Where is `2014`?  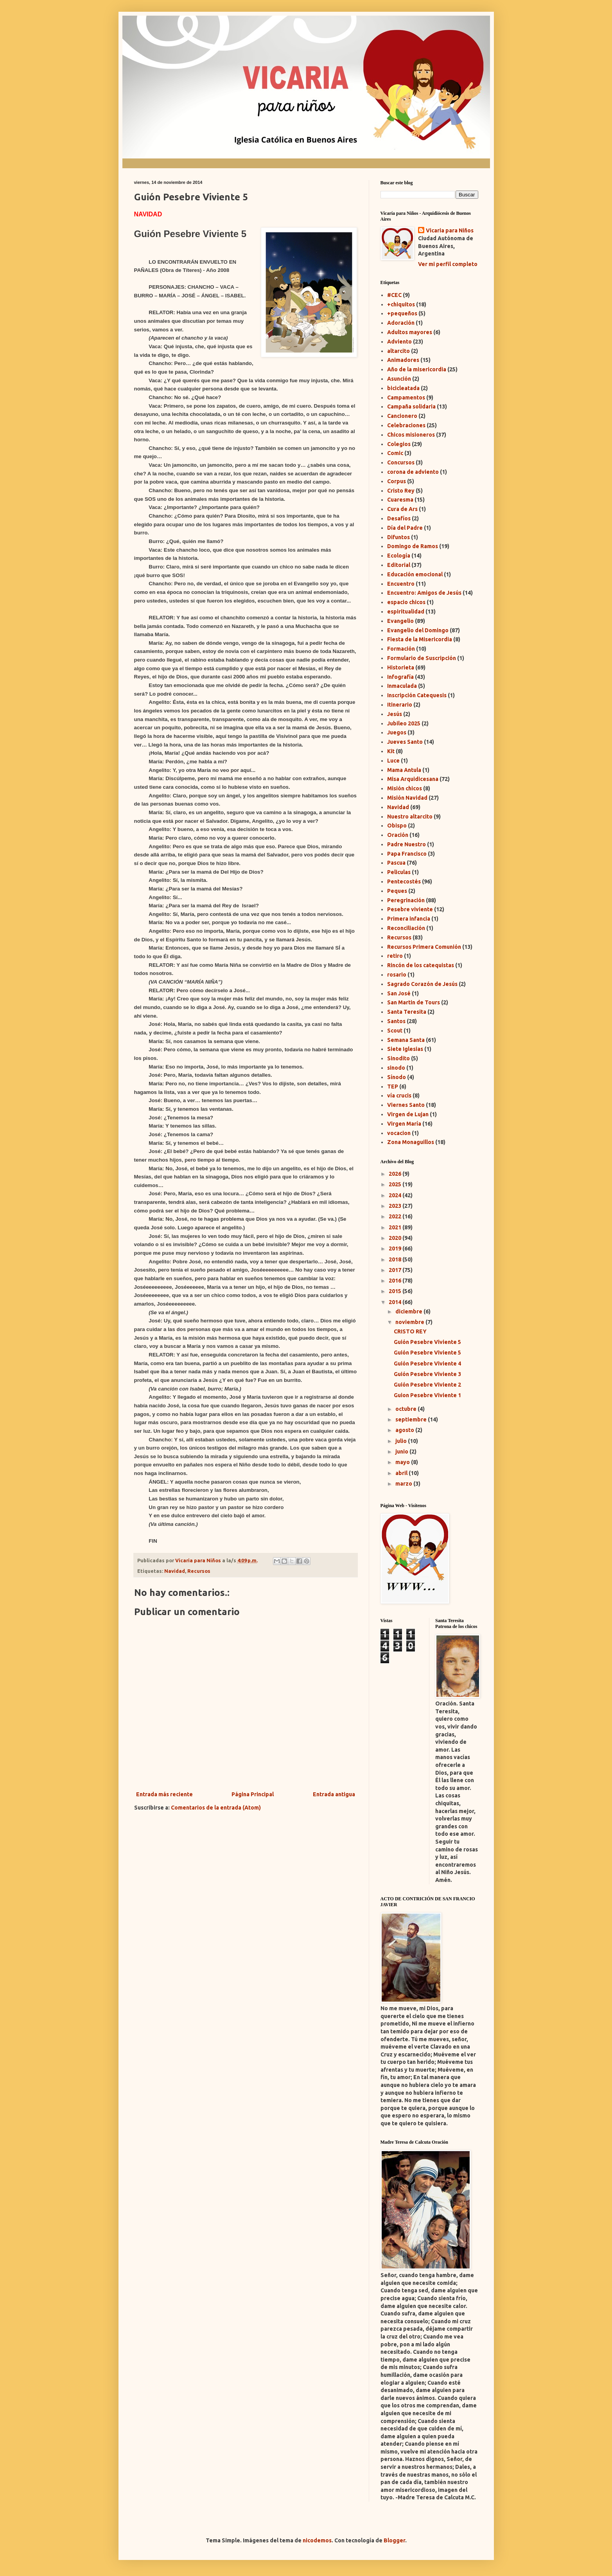 2014 is located at coordinates (395, 1302).